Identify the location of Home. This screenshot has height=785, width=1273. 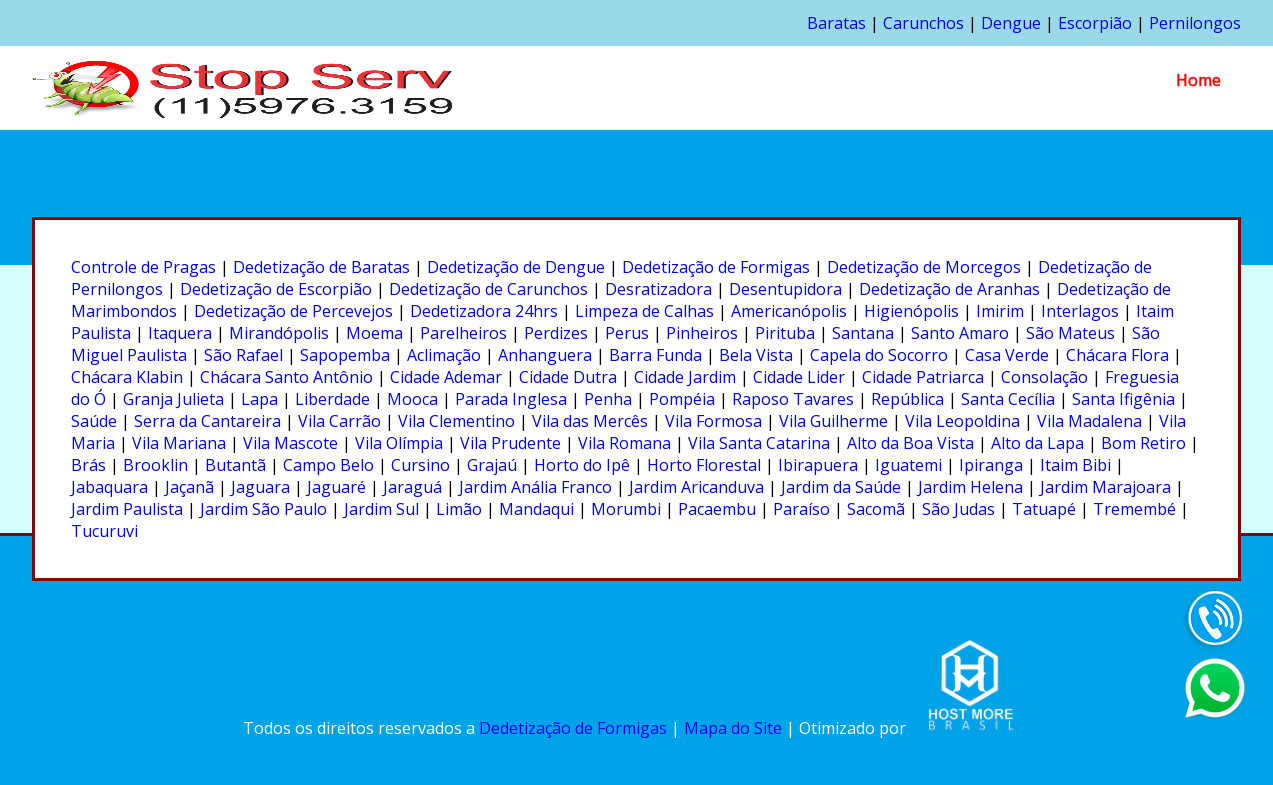
(1198, 80).